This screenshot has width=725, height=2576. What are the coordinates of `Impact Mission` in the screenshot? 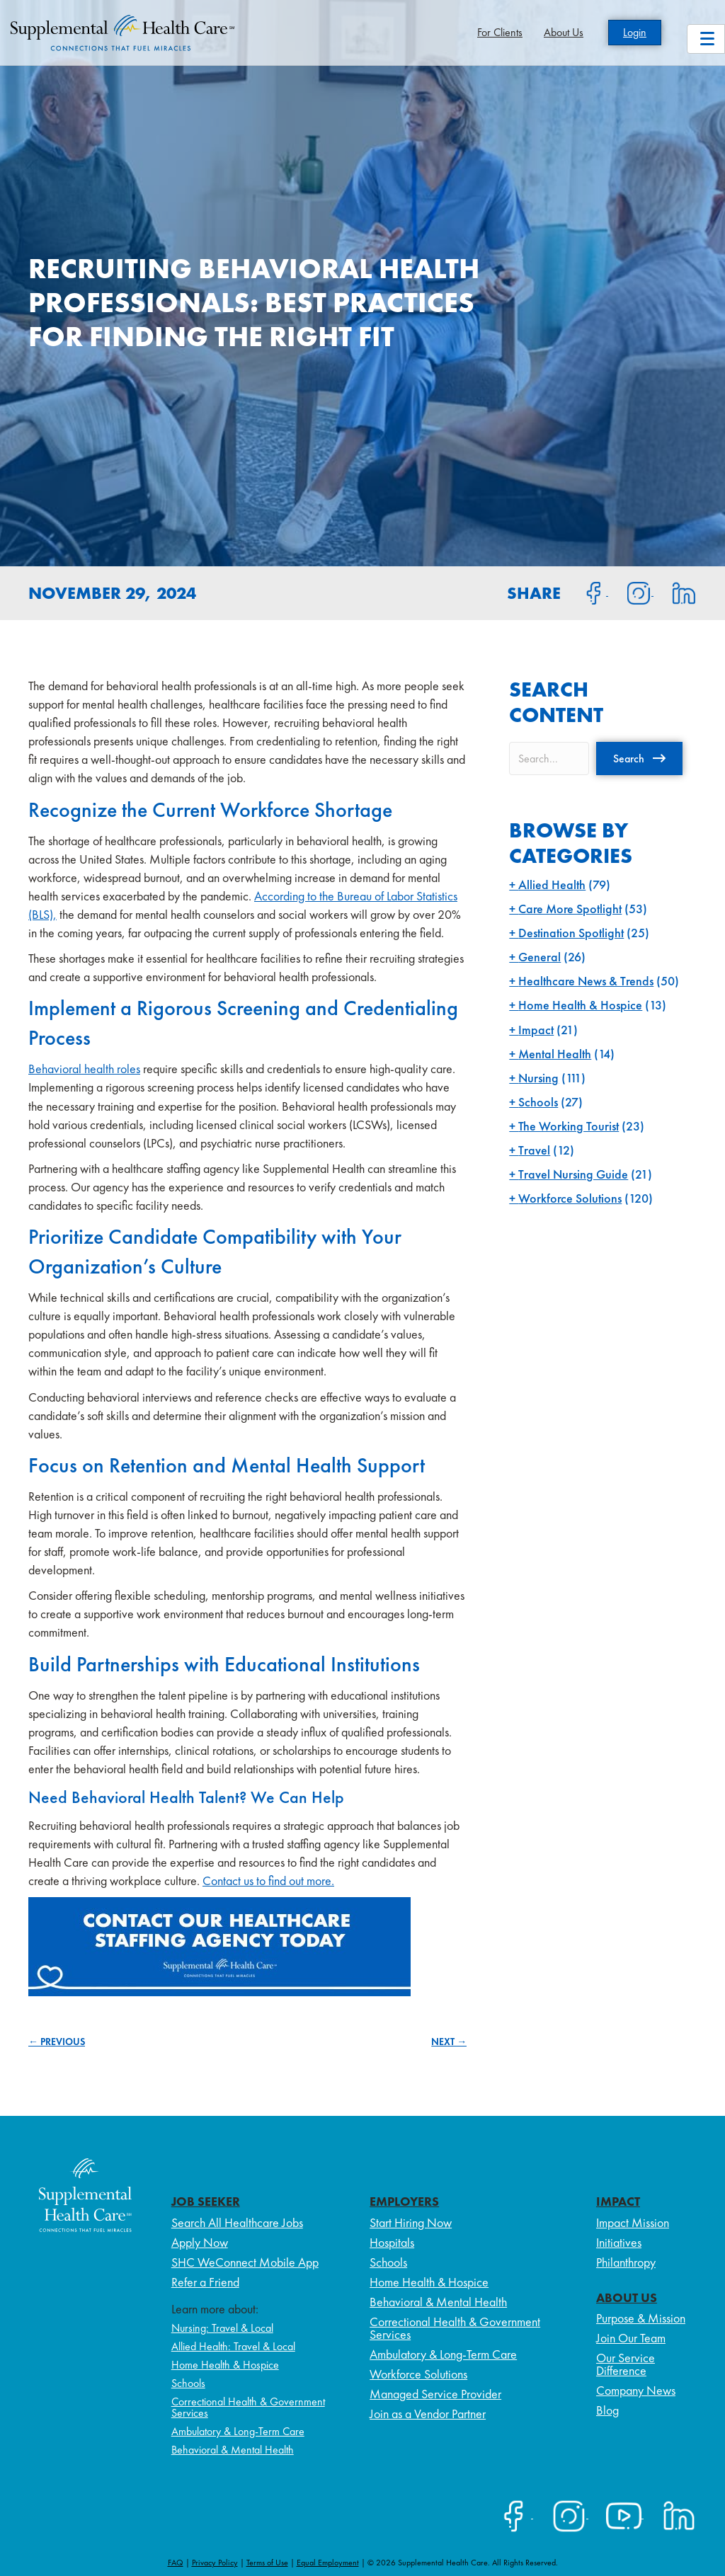 It's located at (632, 2222).